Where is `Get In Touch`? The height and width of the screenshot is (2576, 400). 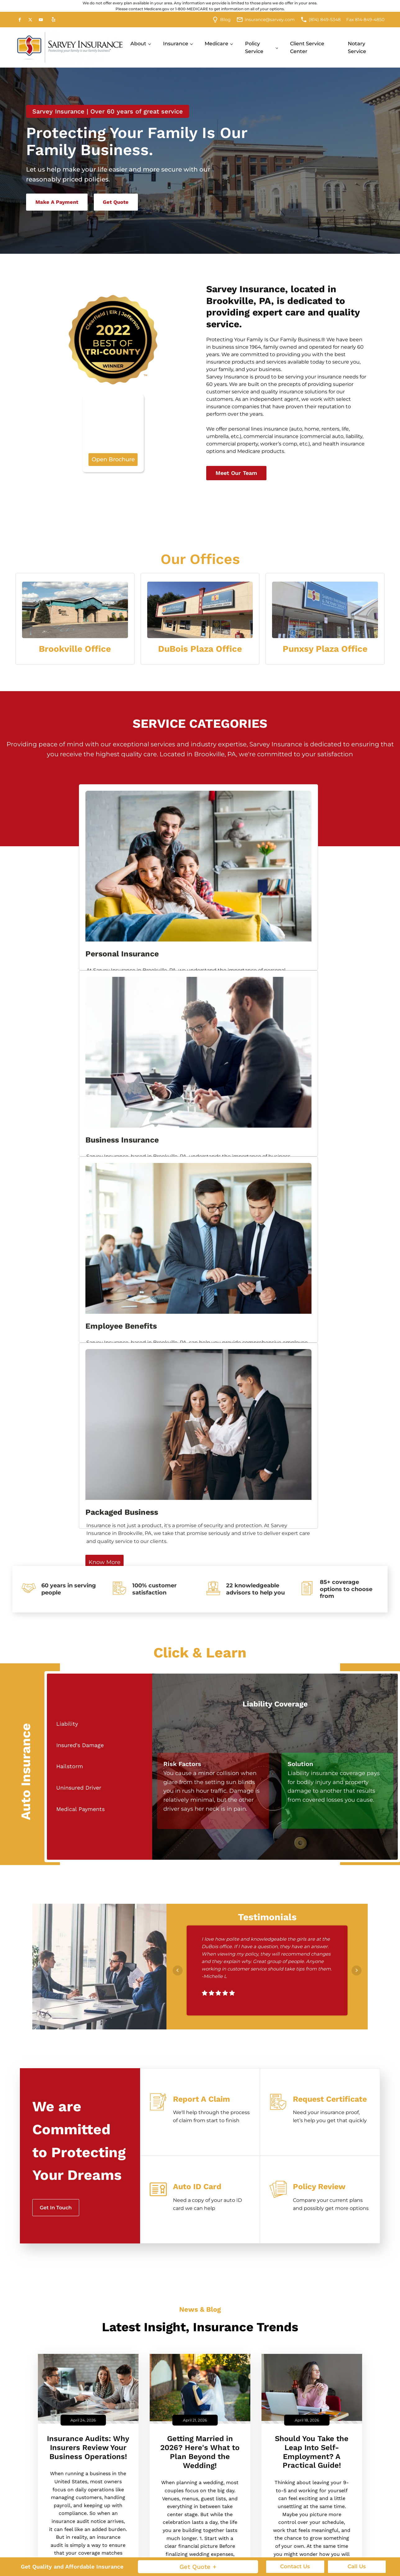
Get In Touch is located at coordinates (56, 1649).